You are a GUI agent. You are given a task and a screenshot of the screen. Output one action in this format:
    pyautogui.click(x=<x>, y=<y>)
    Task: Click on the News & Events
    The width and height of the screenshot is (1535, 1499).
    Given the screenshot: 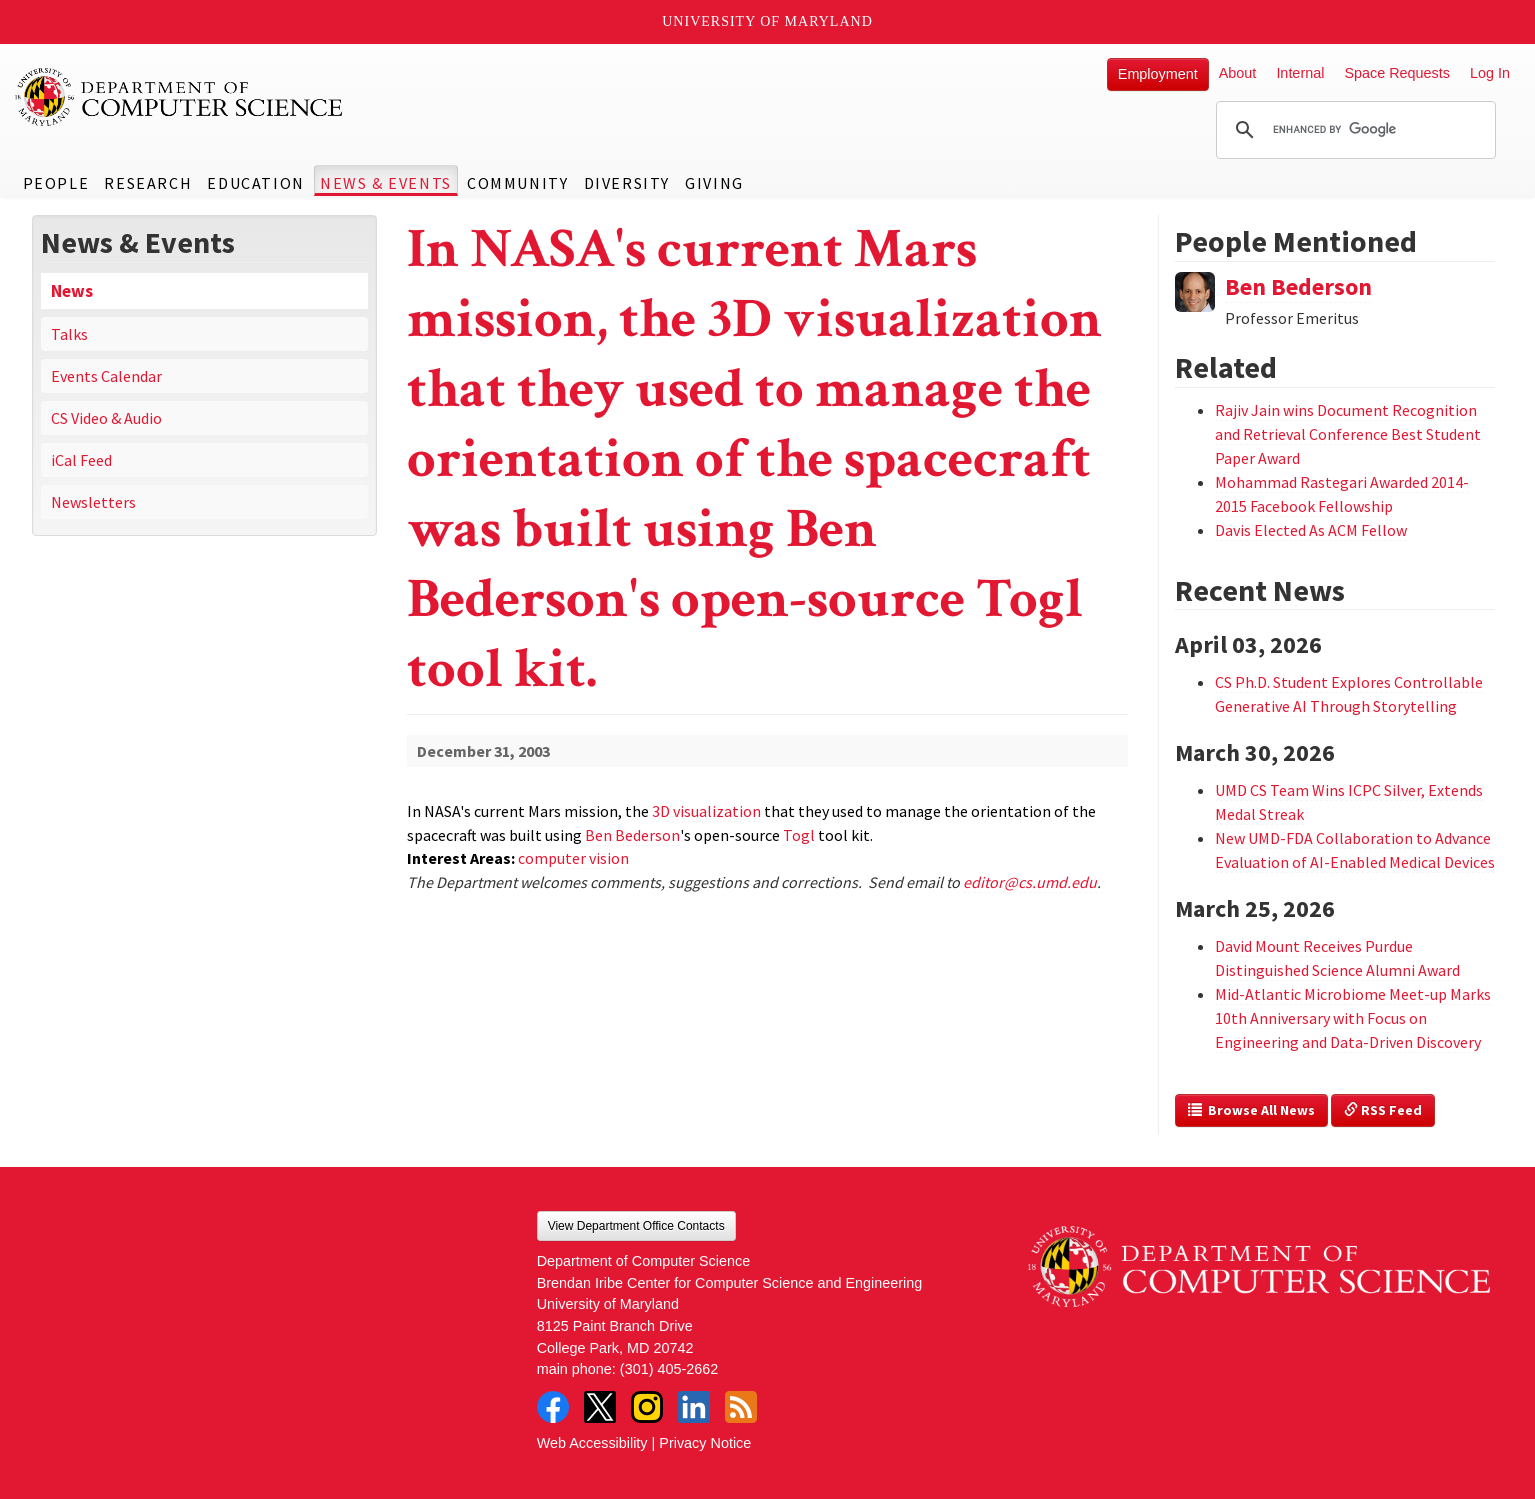 What is the action you would take?
    pyautogui.click(x=386, y=183)
    